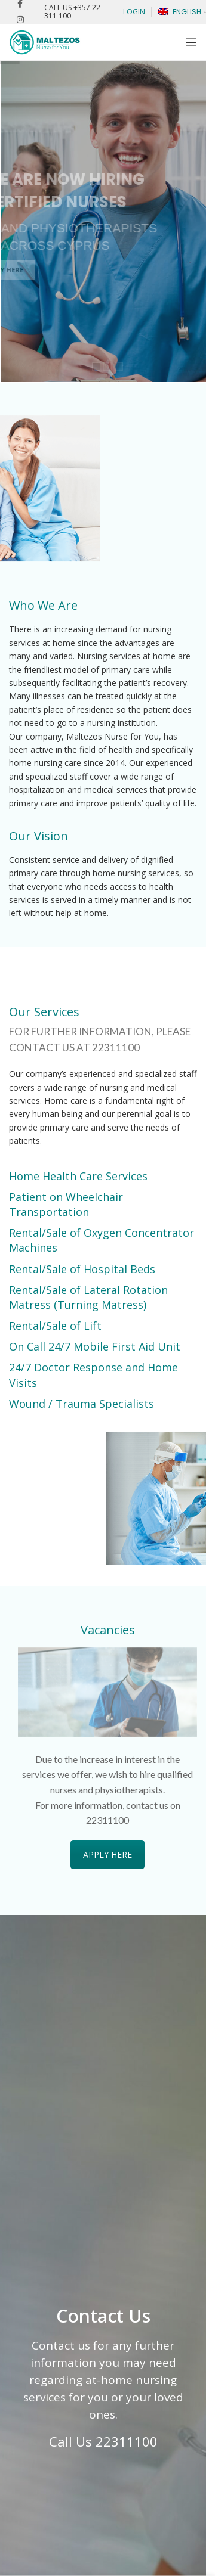 This screenshot has width=215, height=2576. Describe the element at coordinates (78, 1176) in the screenshot. I see `Home Health Care Services` at that location.